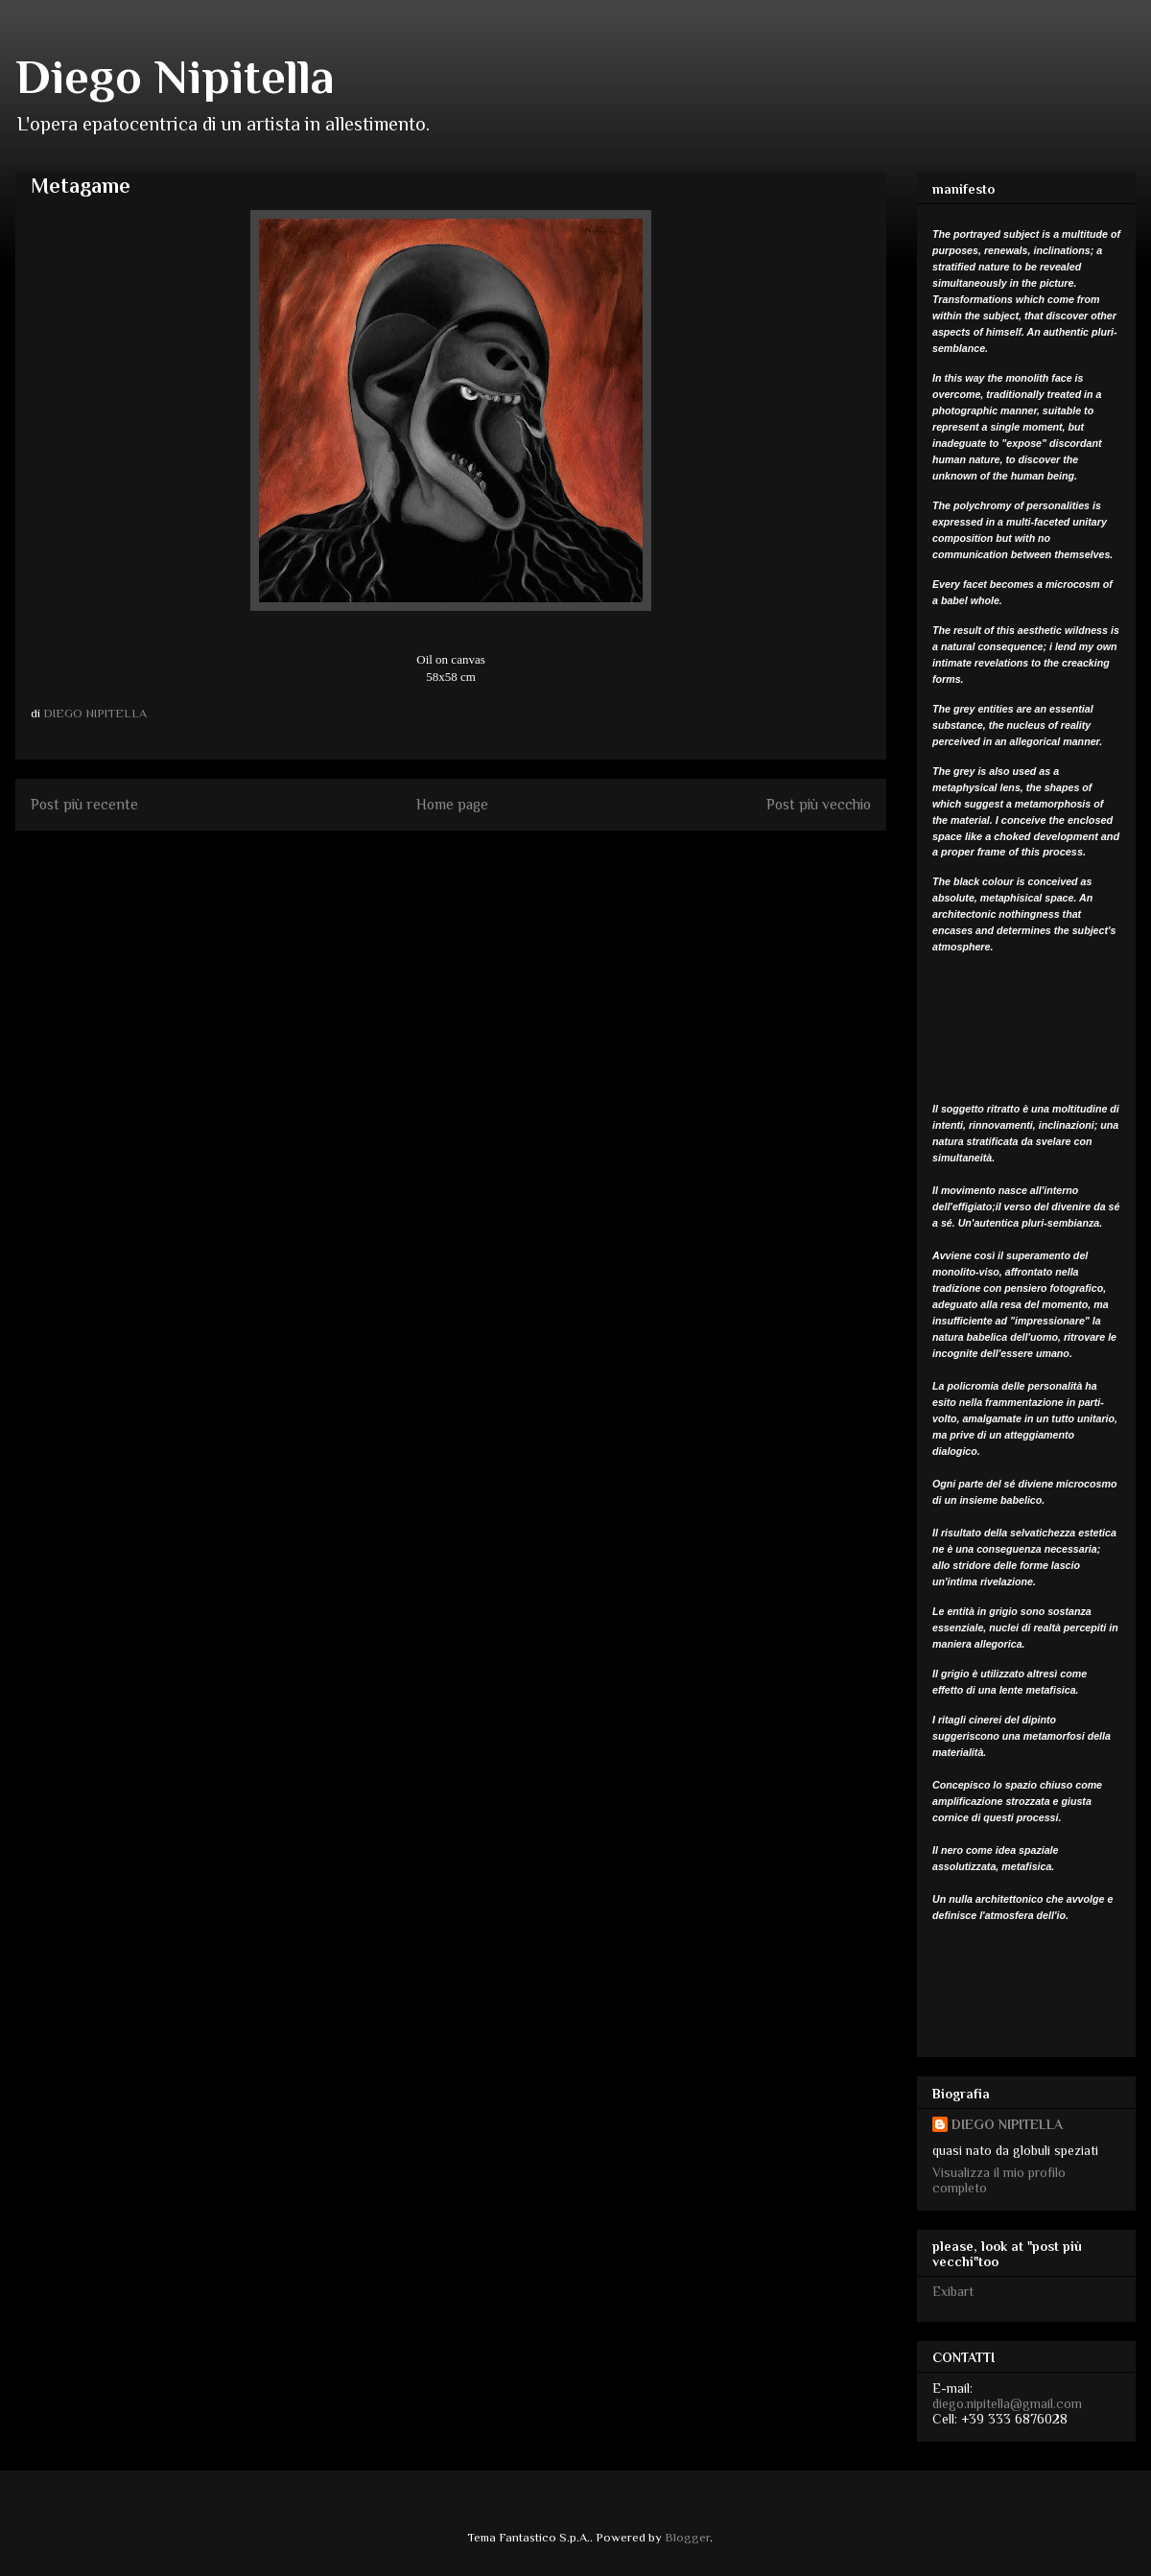 This screenshot has height=2576, width=1151. I want to click on Post più recente, so click(84, 804).